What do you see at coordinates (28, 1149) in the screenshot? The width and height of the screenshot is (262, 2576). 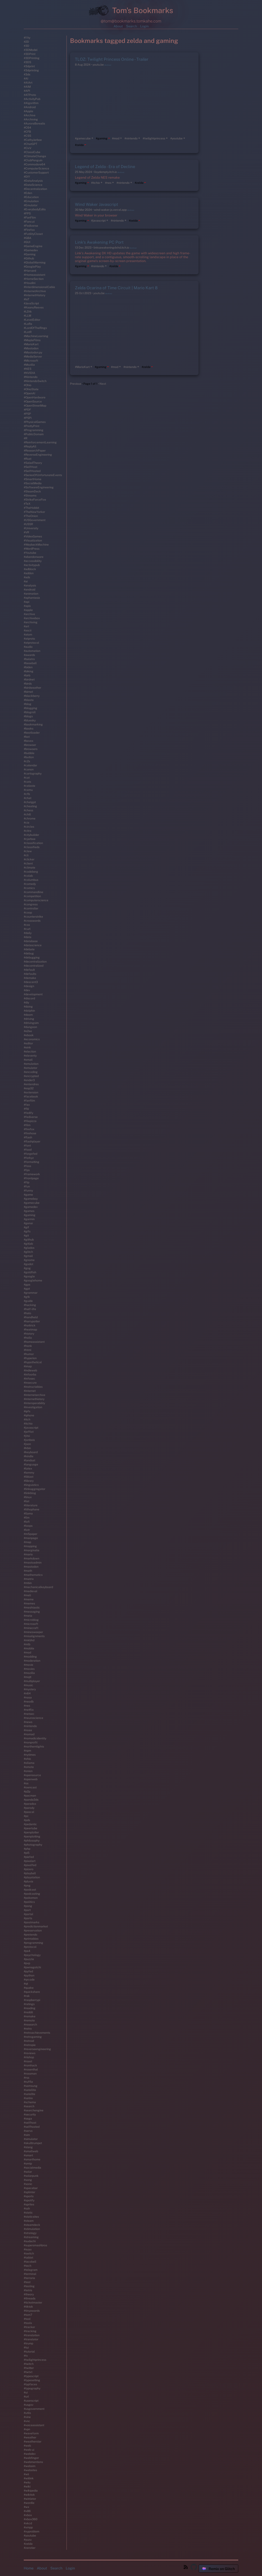 I see `#food` at bounding box center [28, 1149].